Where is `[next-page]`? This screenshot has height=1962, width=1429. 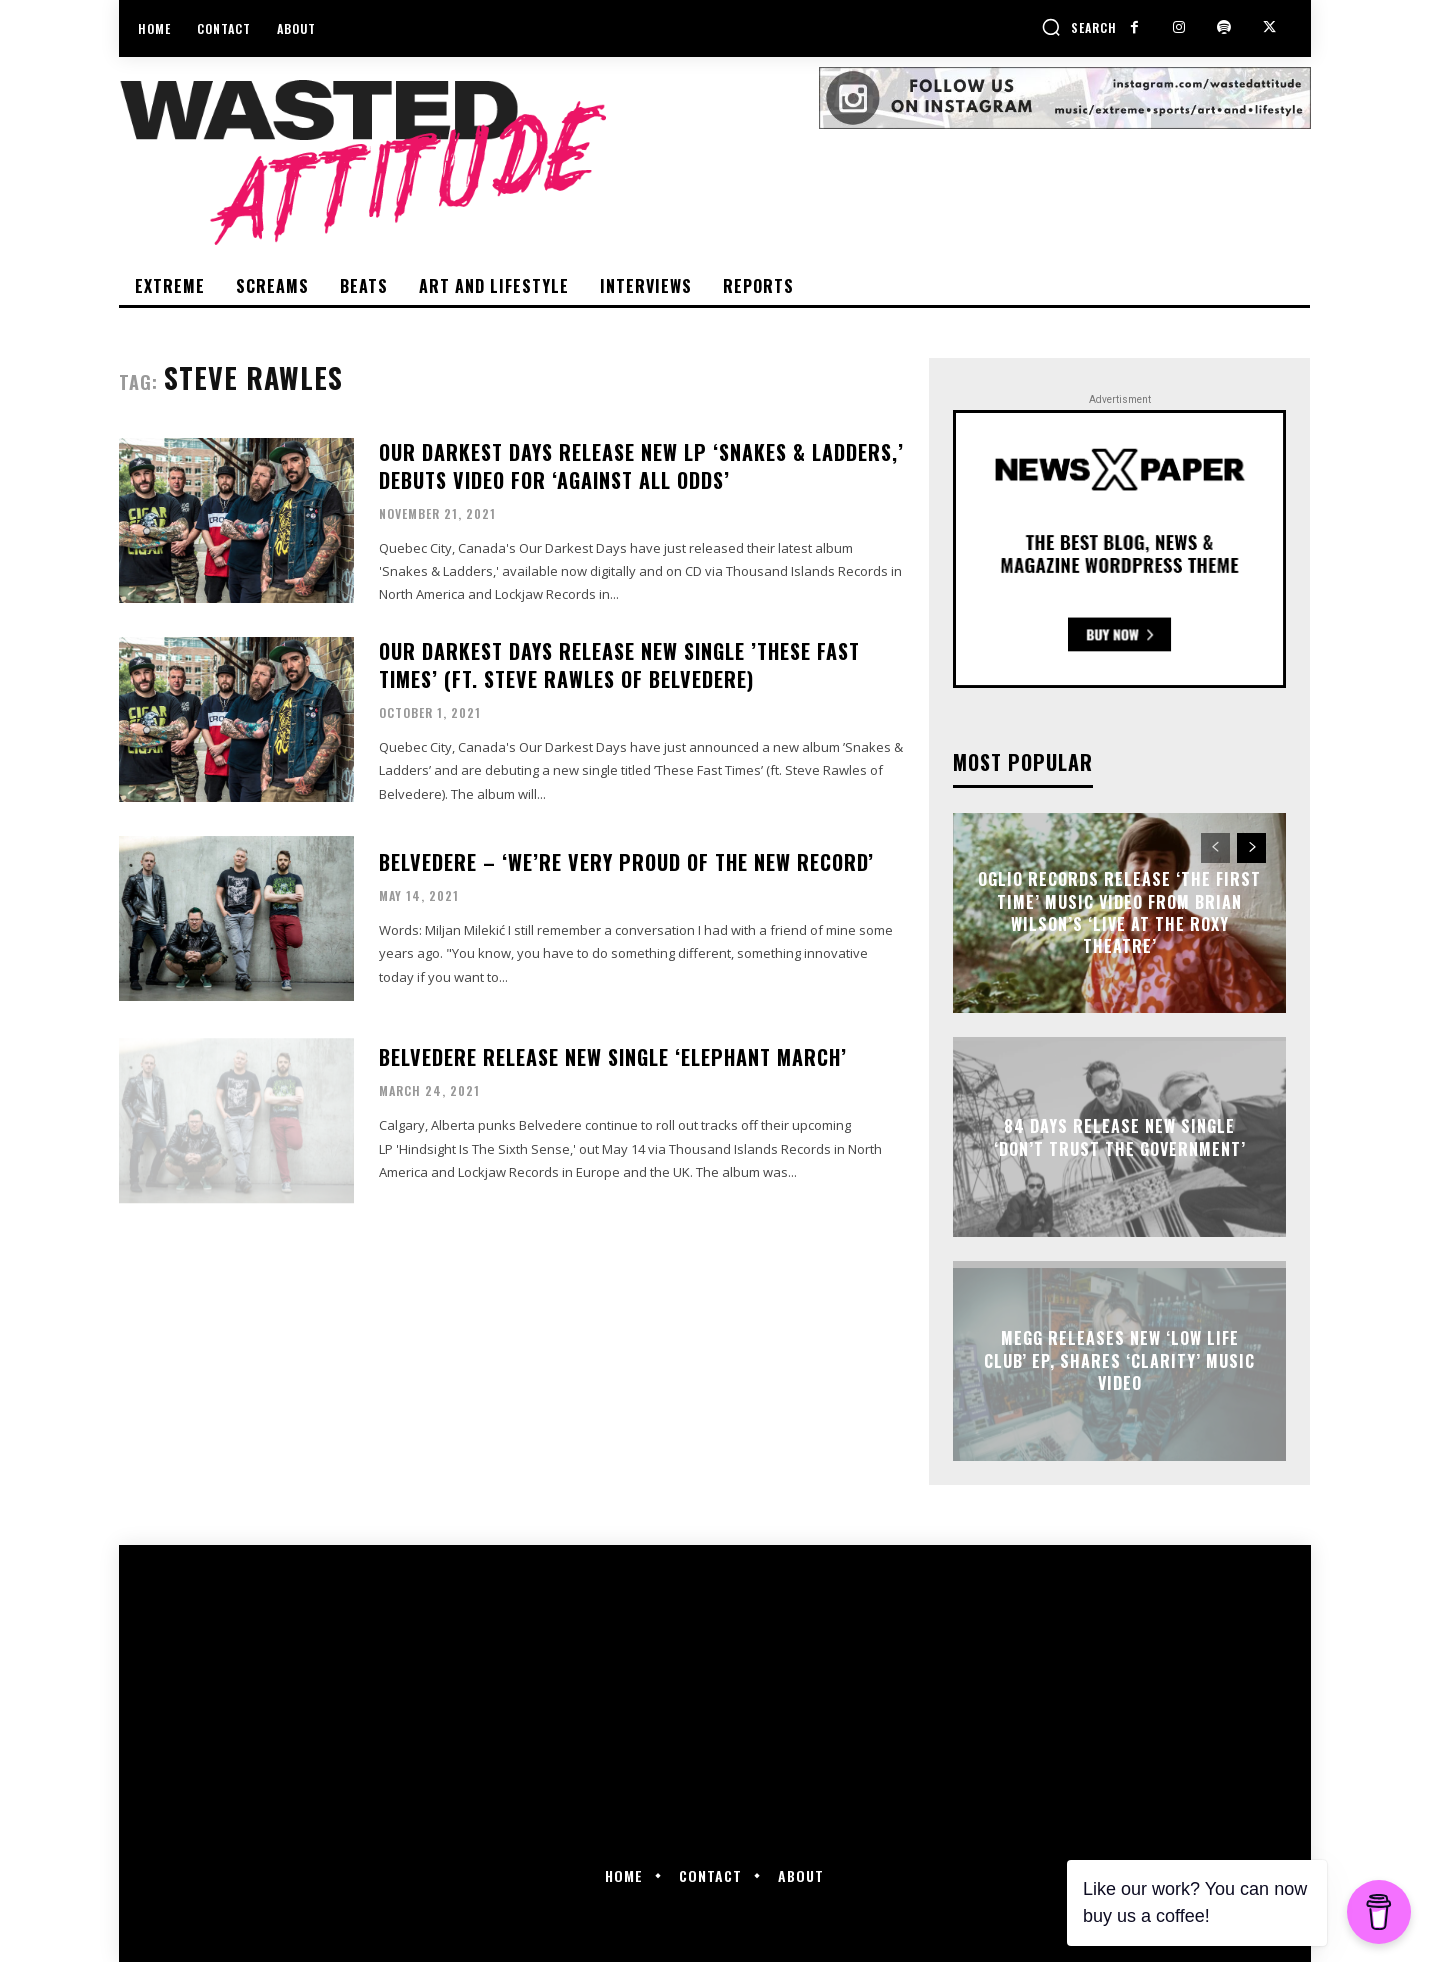
[next-page] is located at coordinates (1251, 848).